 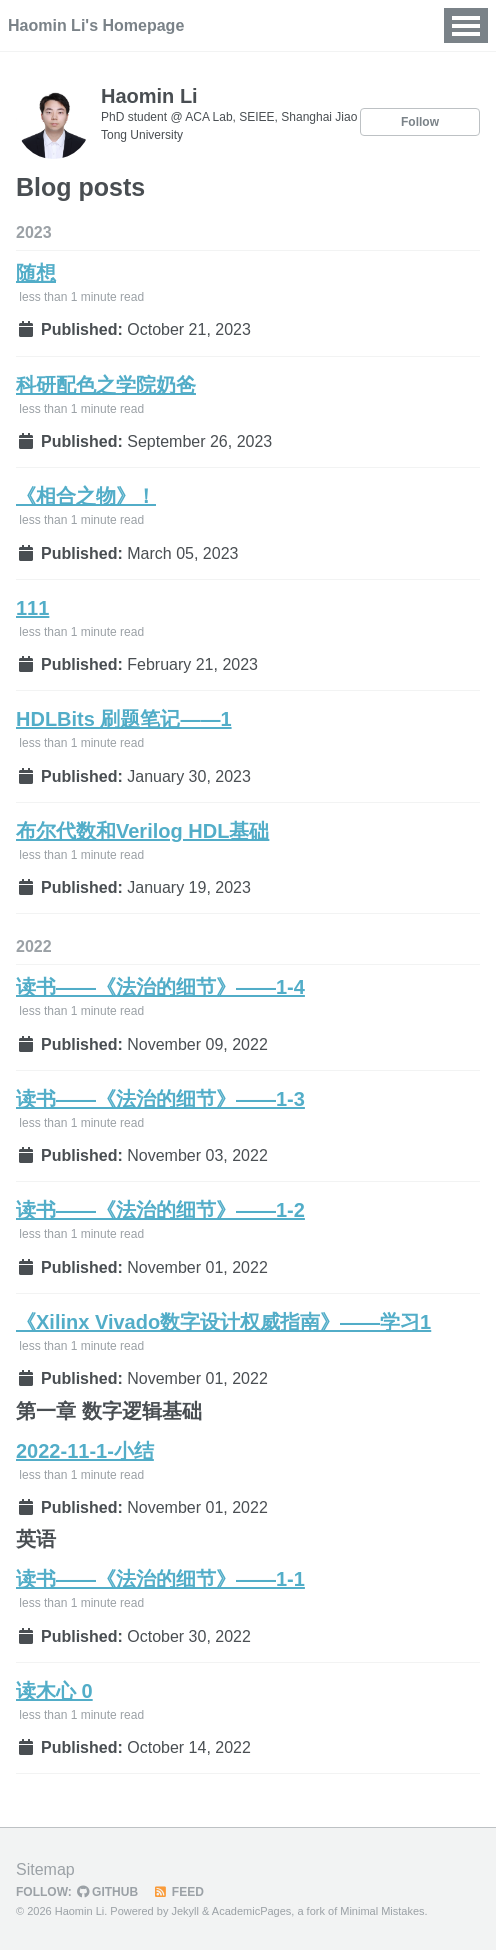 I want to click on 读书——《法治的细节》——1-2, so click(x=160, y=1210).